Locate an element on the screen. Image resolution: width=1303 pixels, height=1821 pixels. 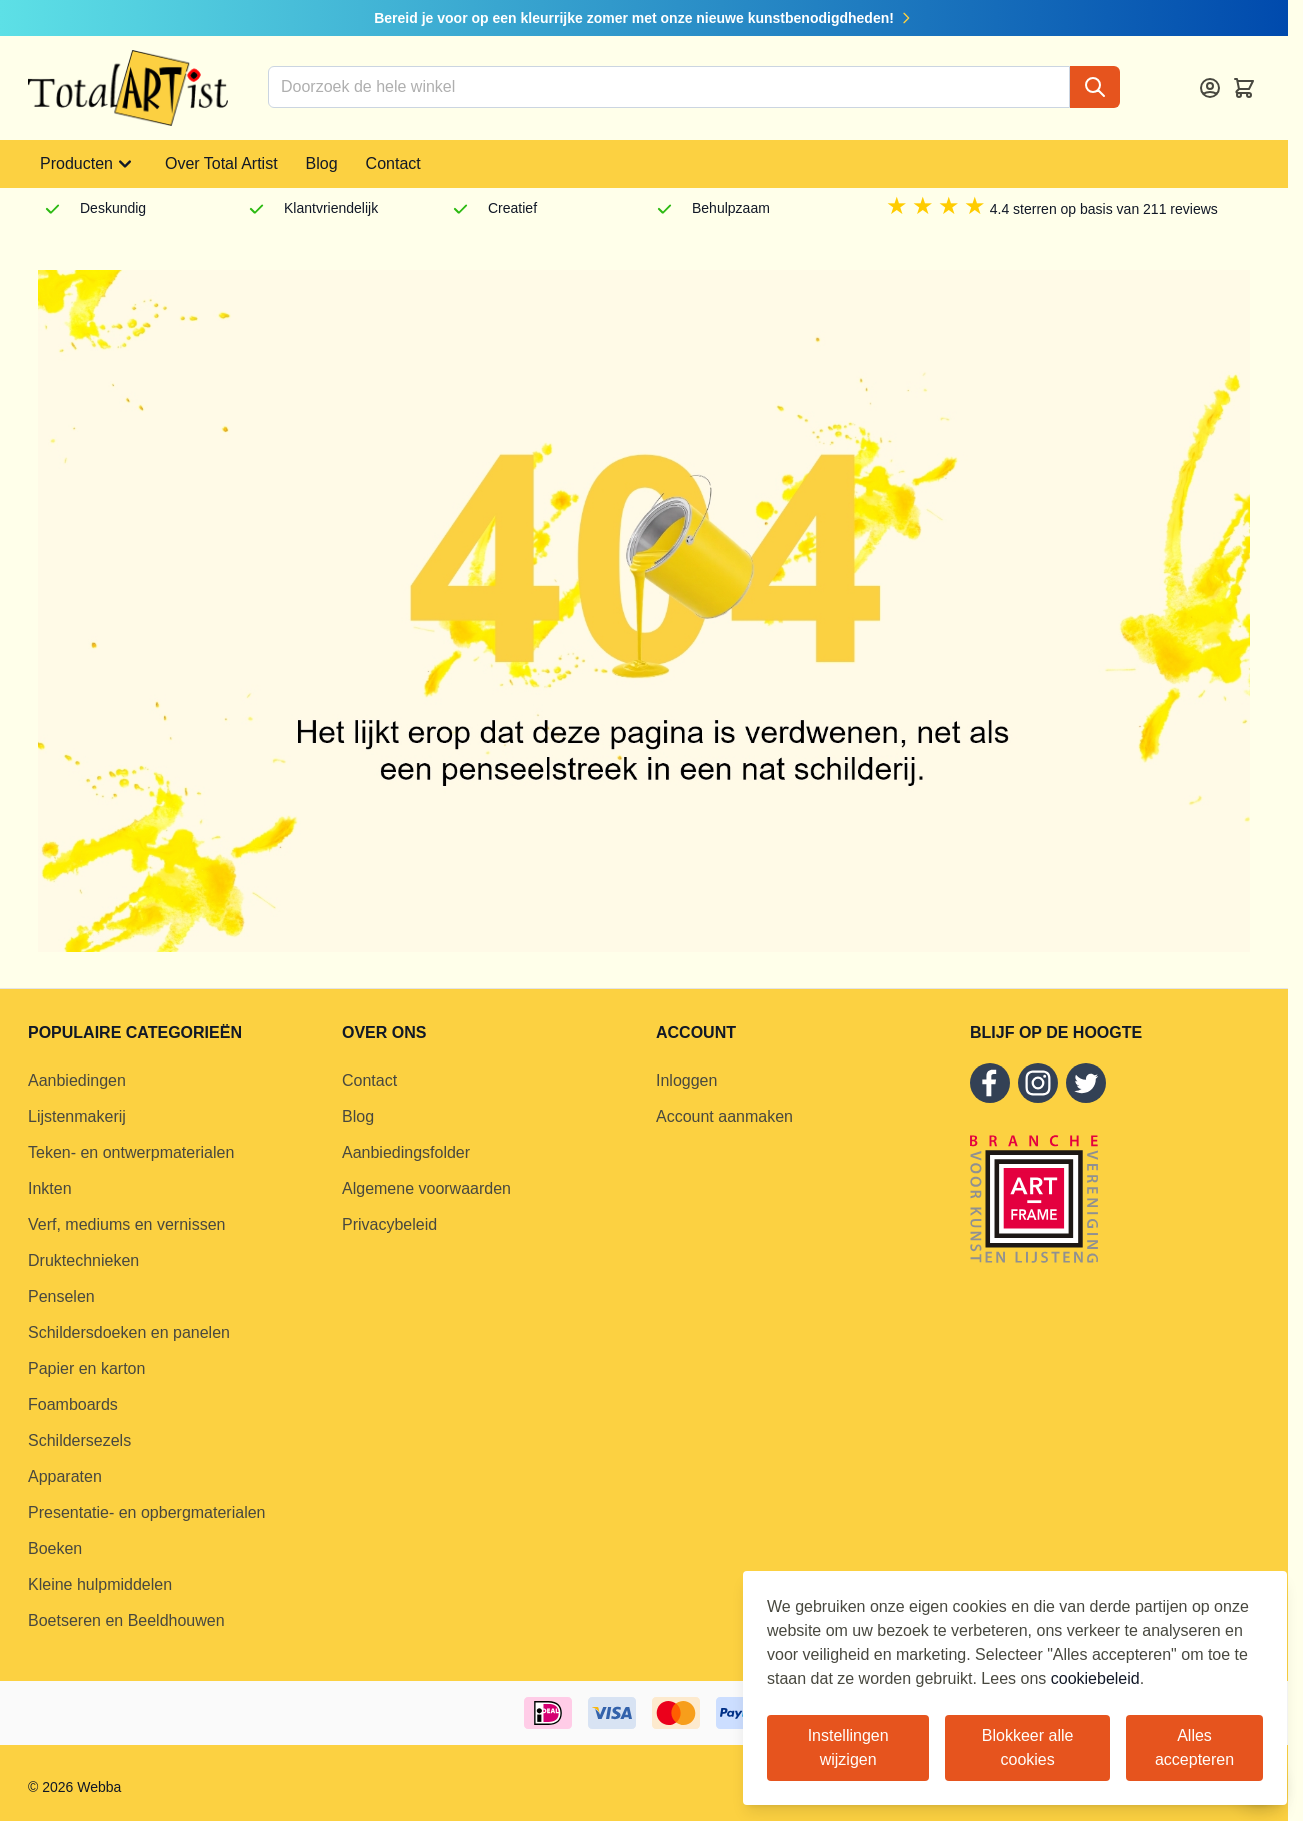
Contact is located at coordinates (393, 163).